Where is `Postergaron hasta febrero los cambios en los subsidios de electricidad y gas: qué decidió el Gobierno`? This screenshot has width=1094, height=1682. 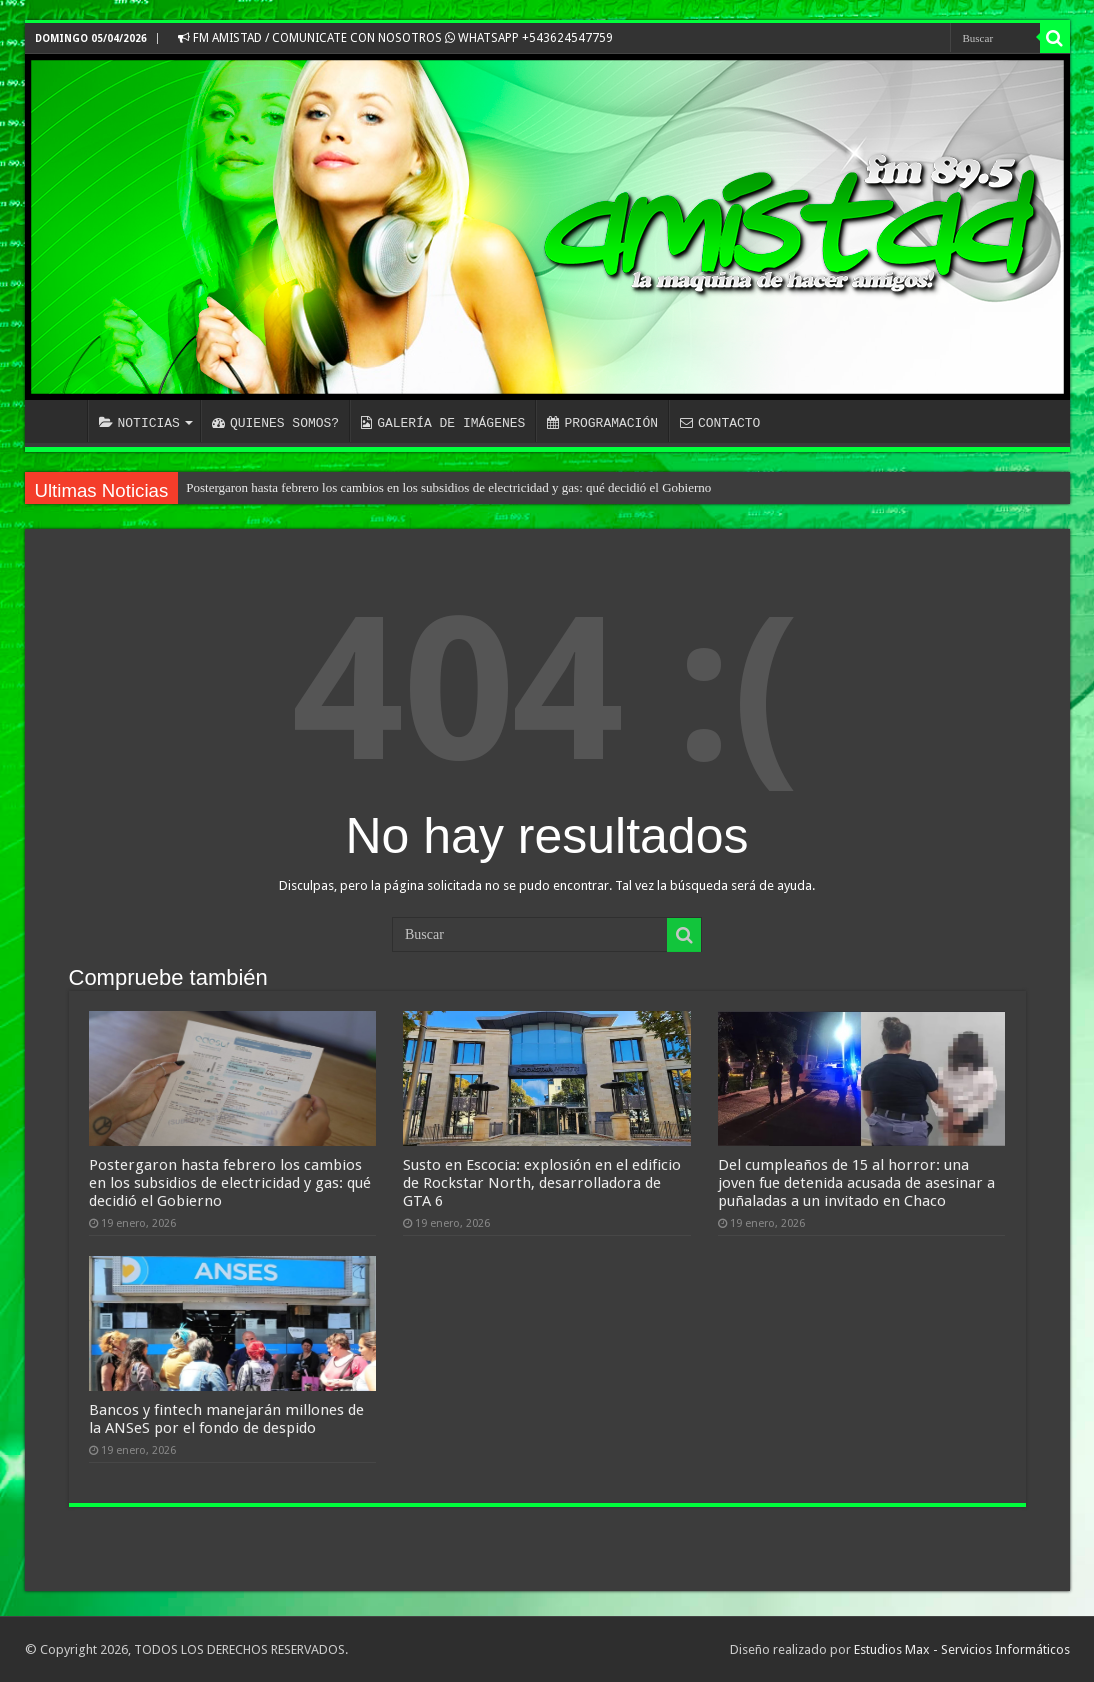 Postergaron hasta febrero los cambios en los subsidios de electricidad y gas: qué decidió el Gobierno is located at coordinates (448, 487).